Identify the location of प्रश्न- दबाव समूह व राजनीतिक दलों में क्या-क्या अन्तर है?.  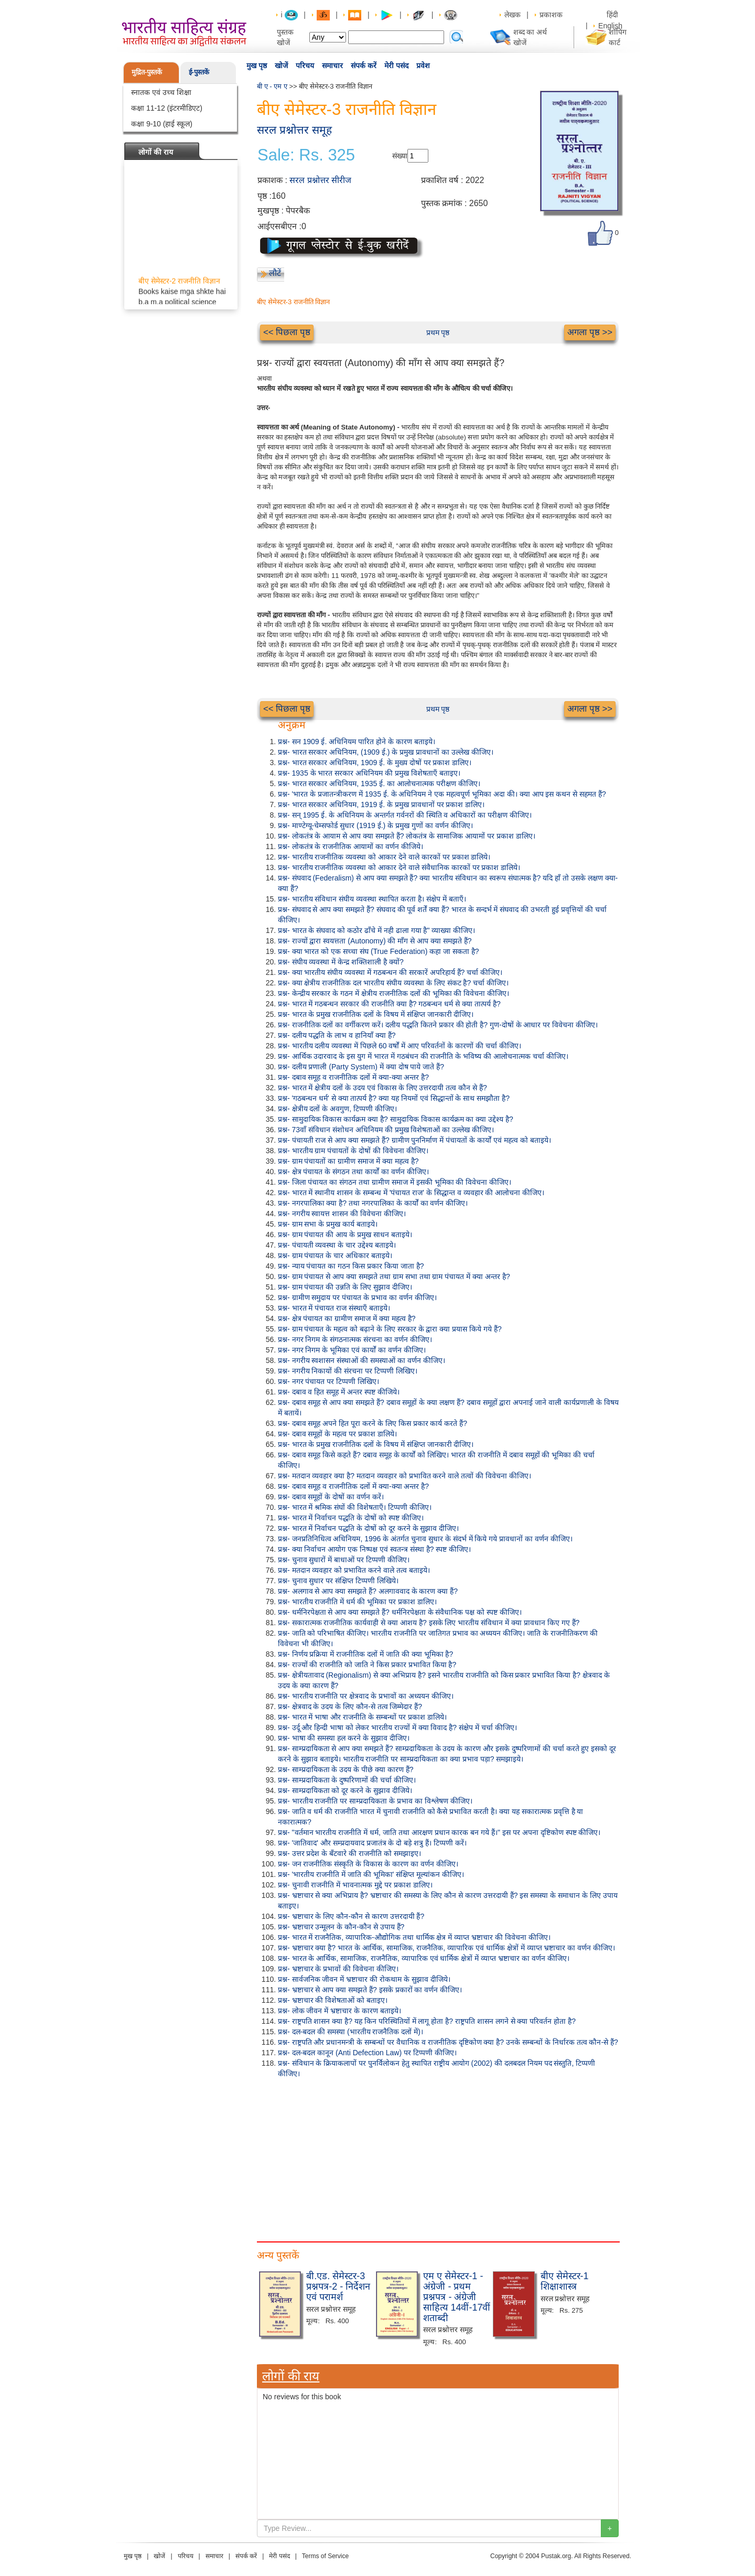
(353, 1077).